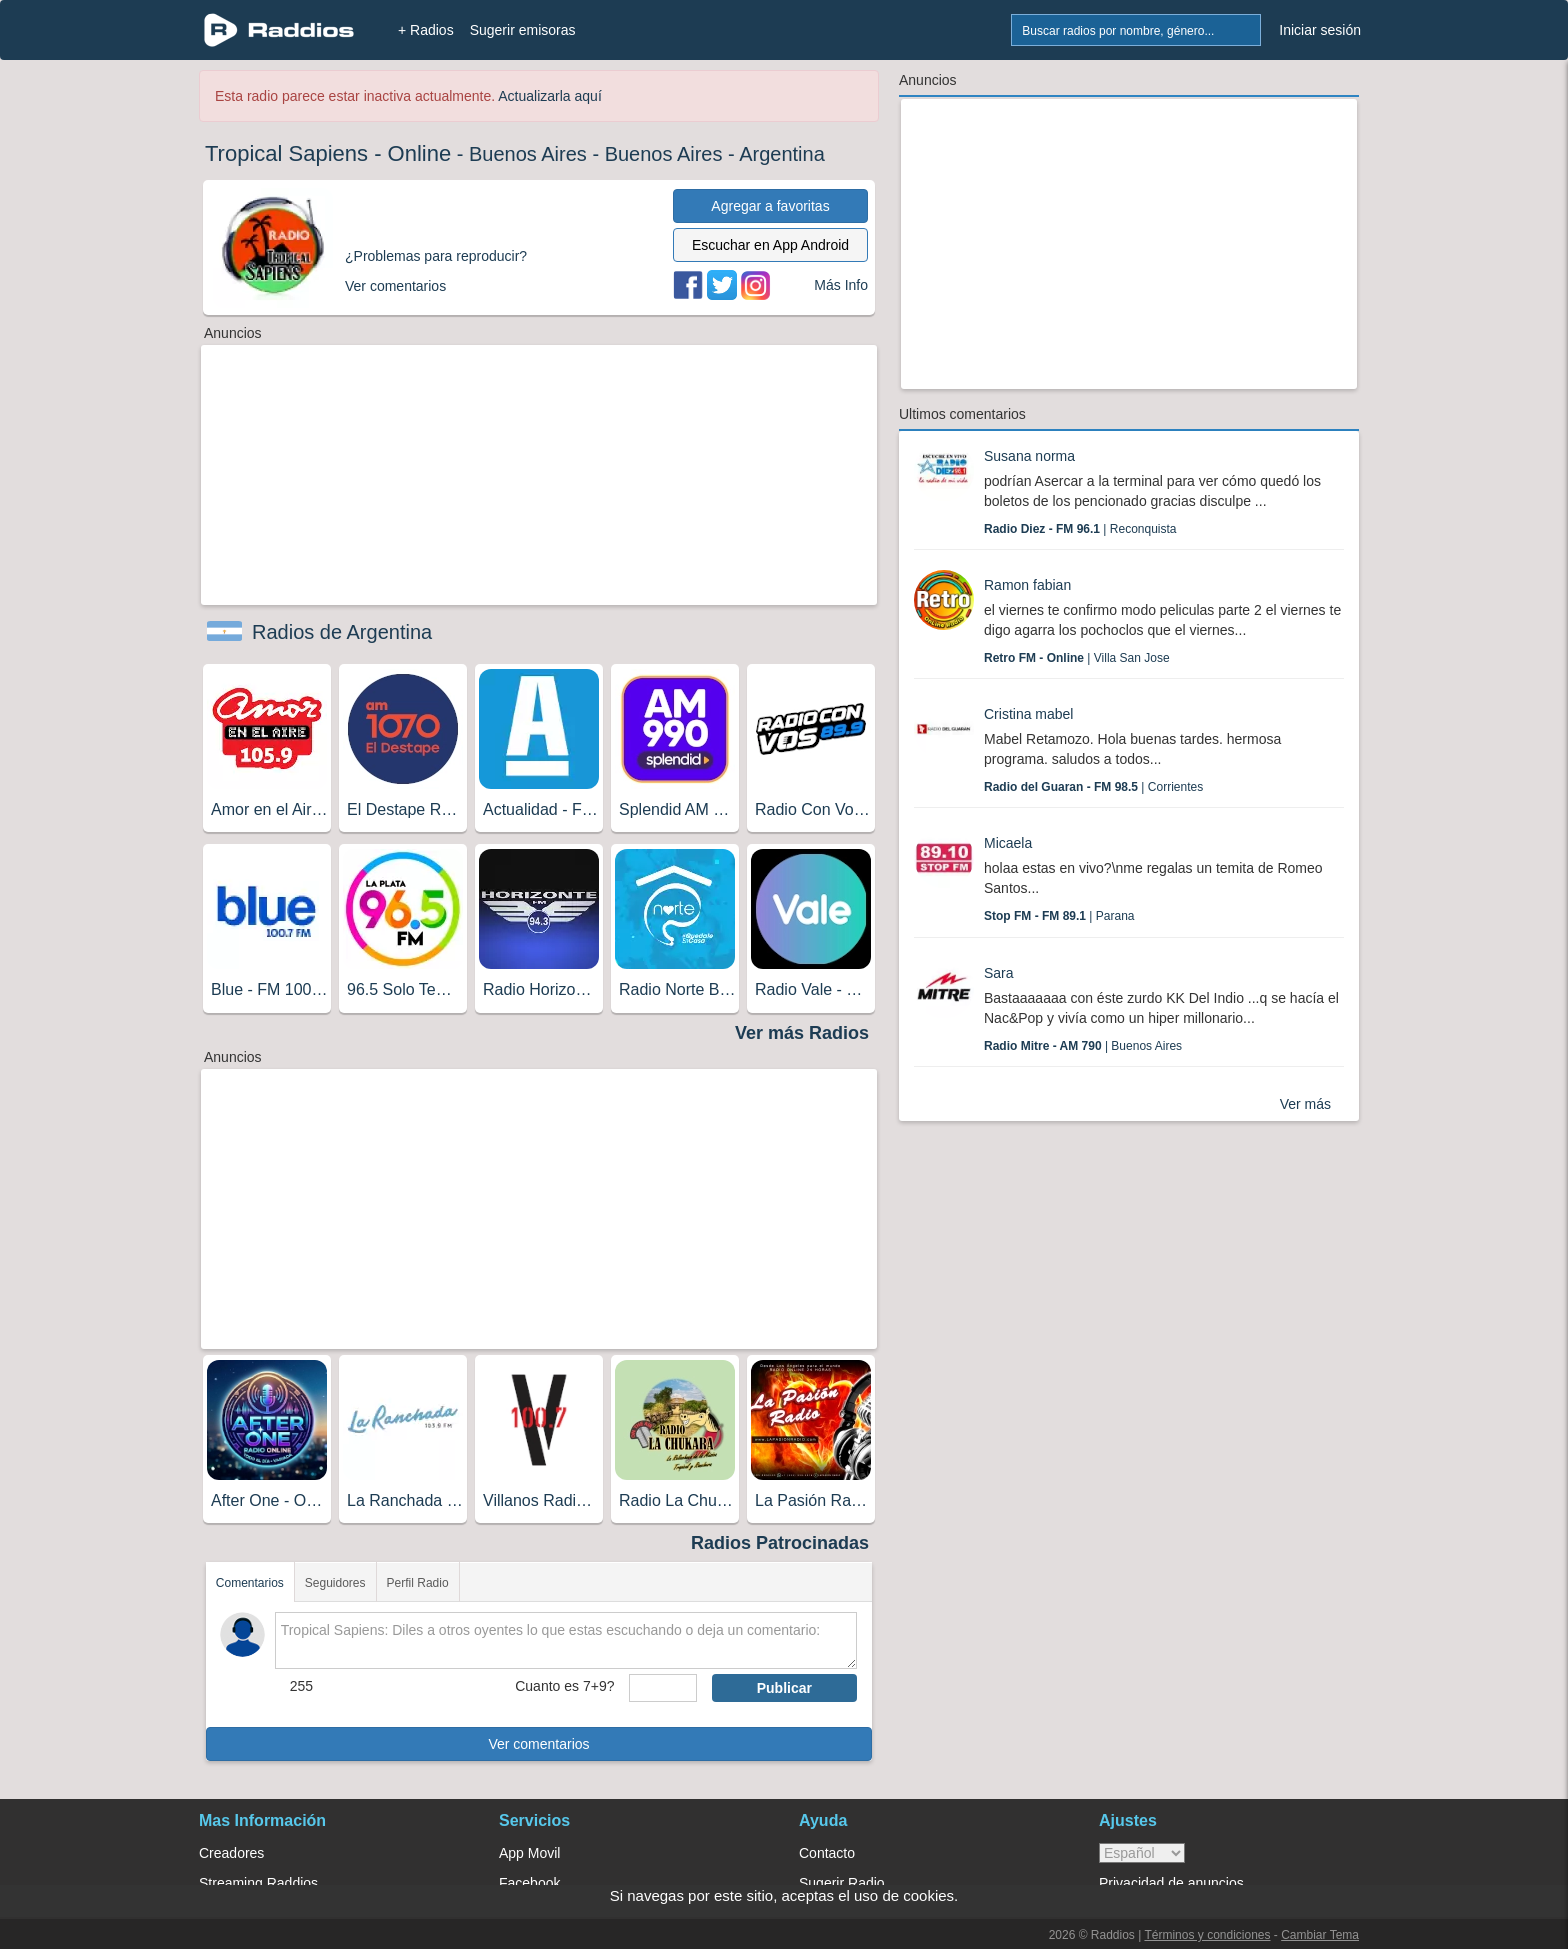 This screenshot has width=1568, height=1949. What do you see at coordinates (1059, 916) in the screenshot?
I see `| Parana` at bounding box center [1059, 916].